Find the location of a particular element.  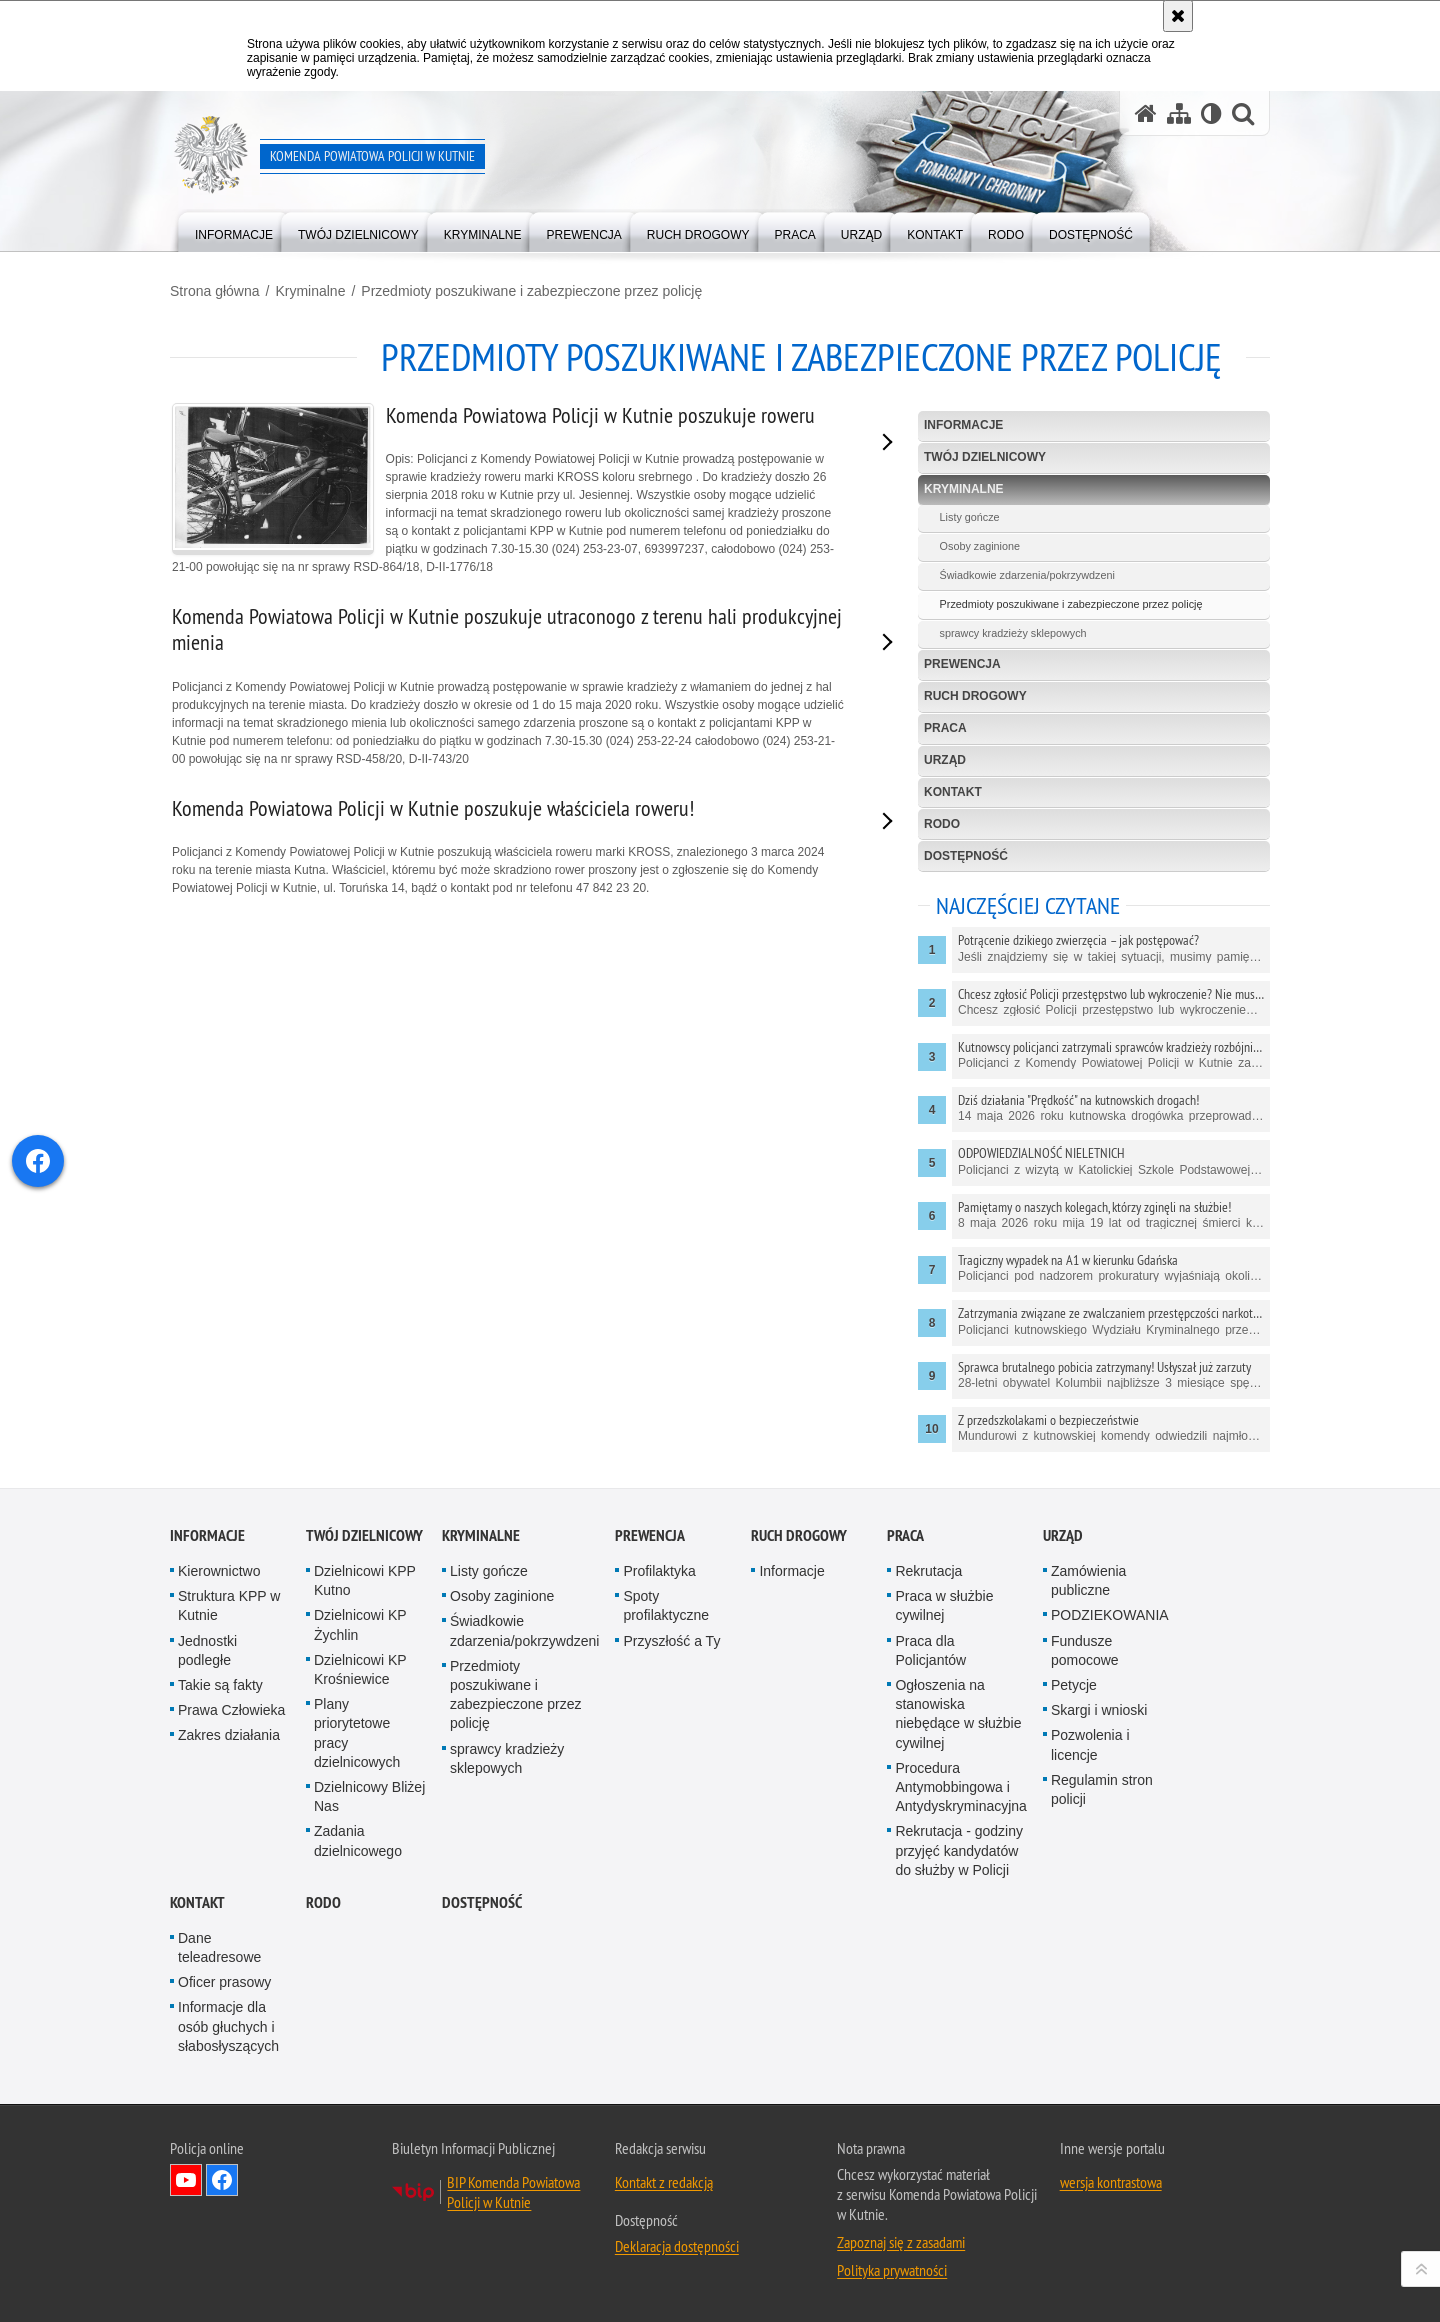

Praca is located at coordinates (945, 728).